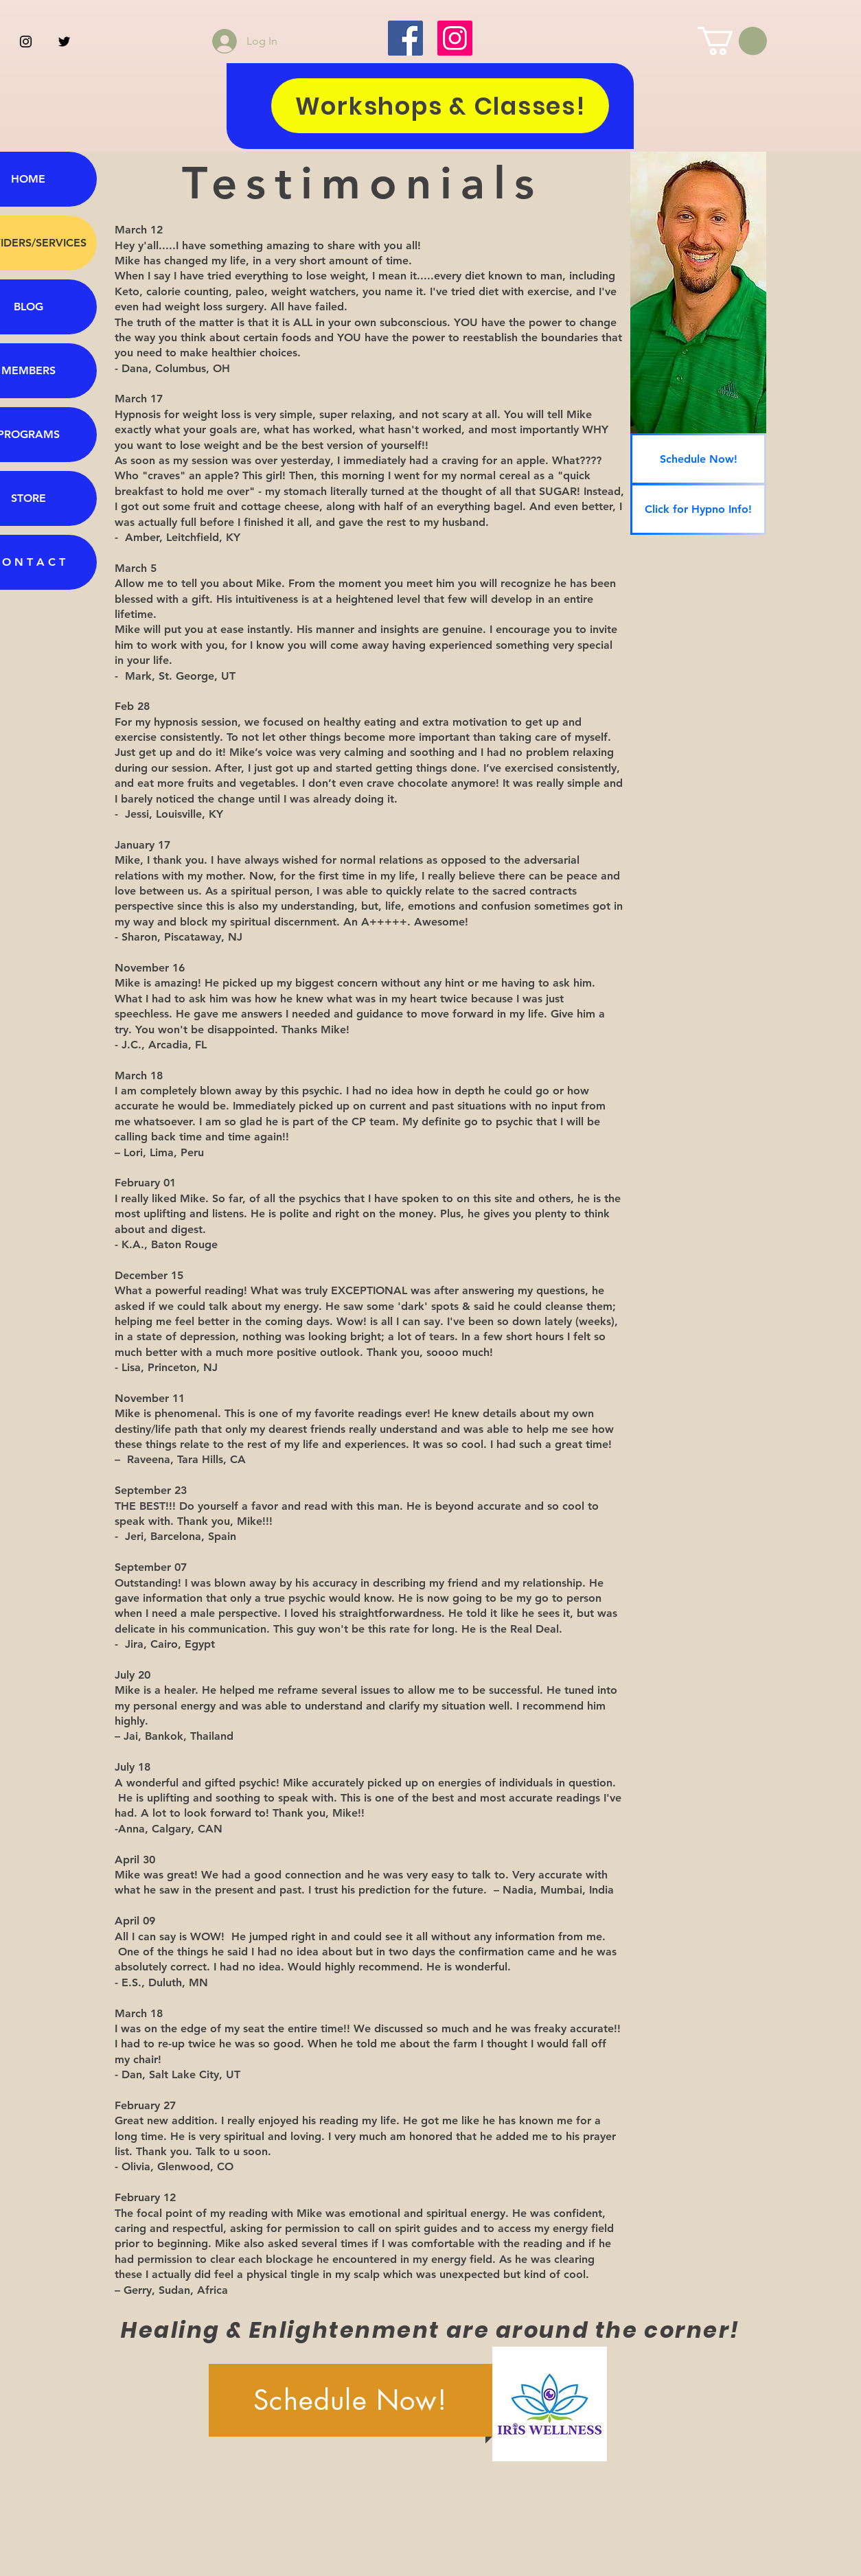 The height and width of the screenshot is (2576, 861). I want to click on [Workshops & Classes!], so click(440, 105).